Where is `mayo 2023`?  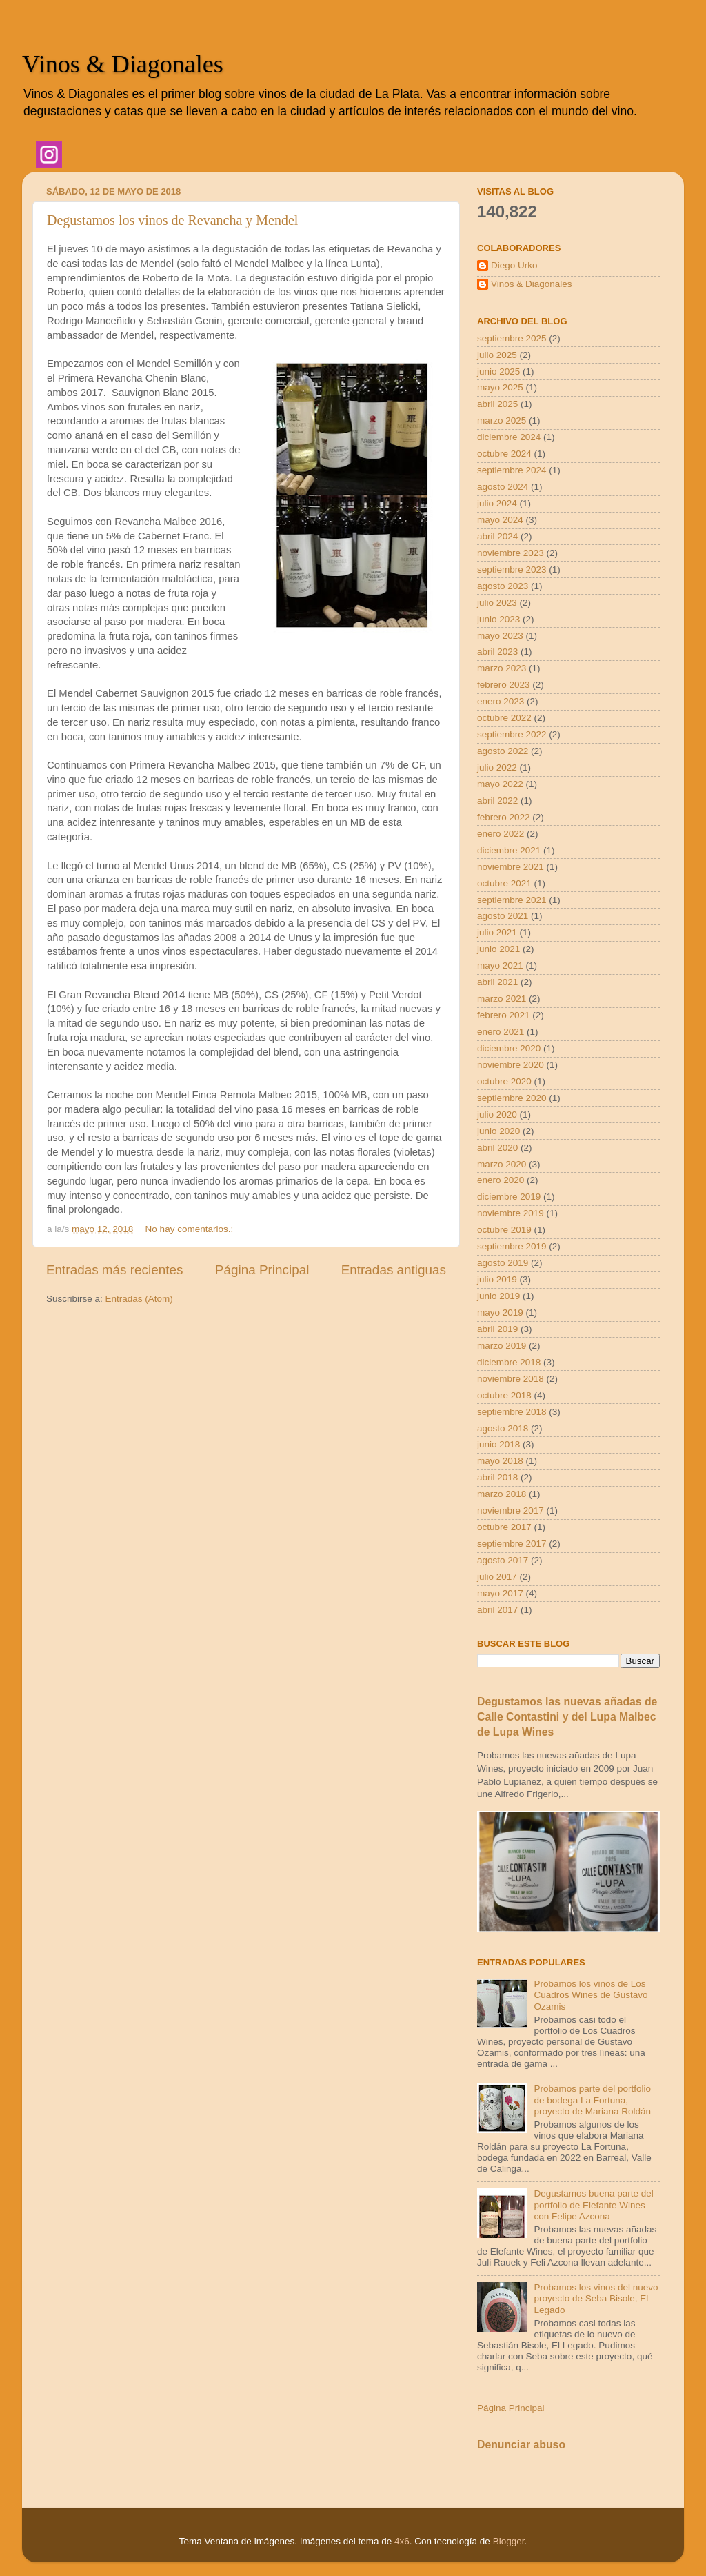
mayo 2023 is located at coordinates (500, 636).